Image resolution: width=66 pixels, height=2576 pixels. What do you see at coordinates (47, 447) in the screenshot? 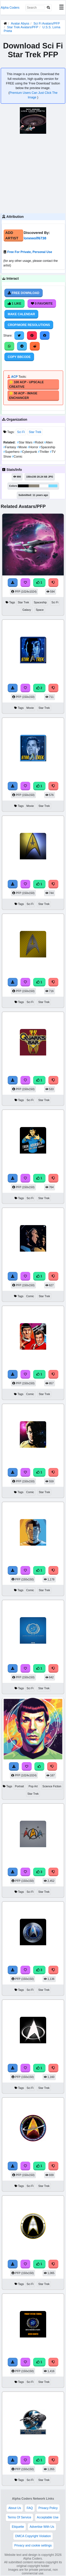
I see `Spaceship` at bounding box center [47, 447].